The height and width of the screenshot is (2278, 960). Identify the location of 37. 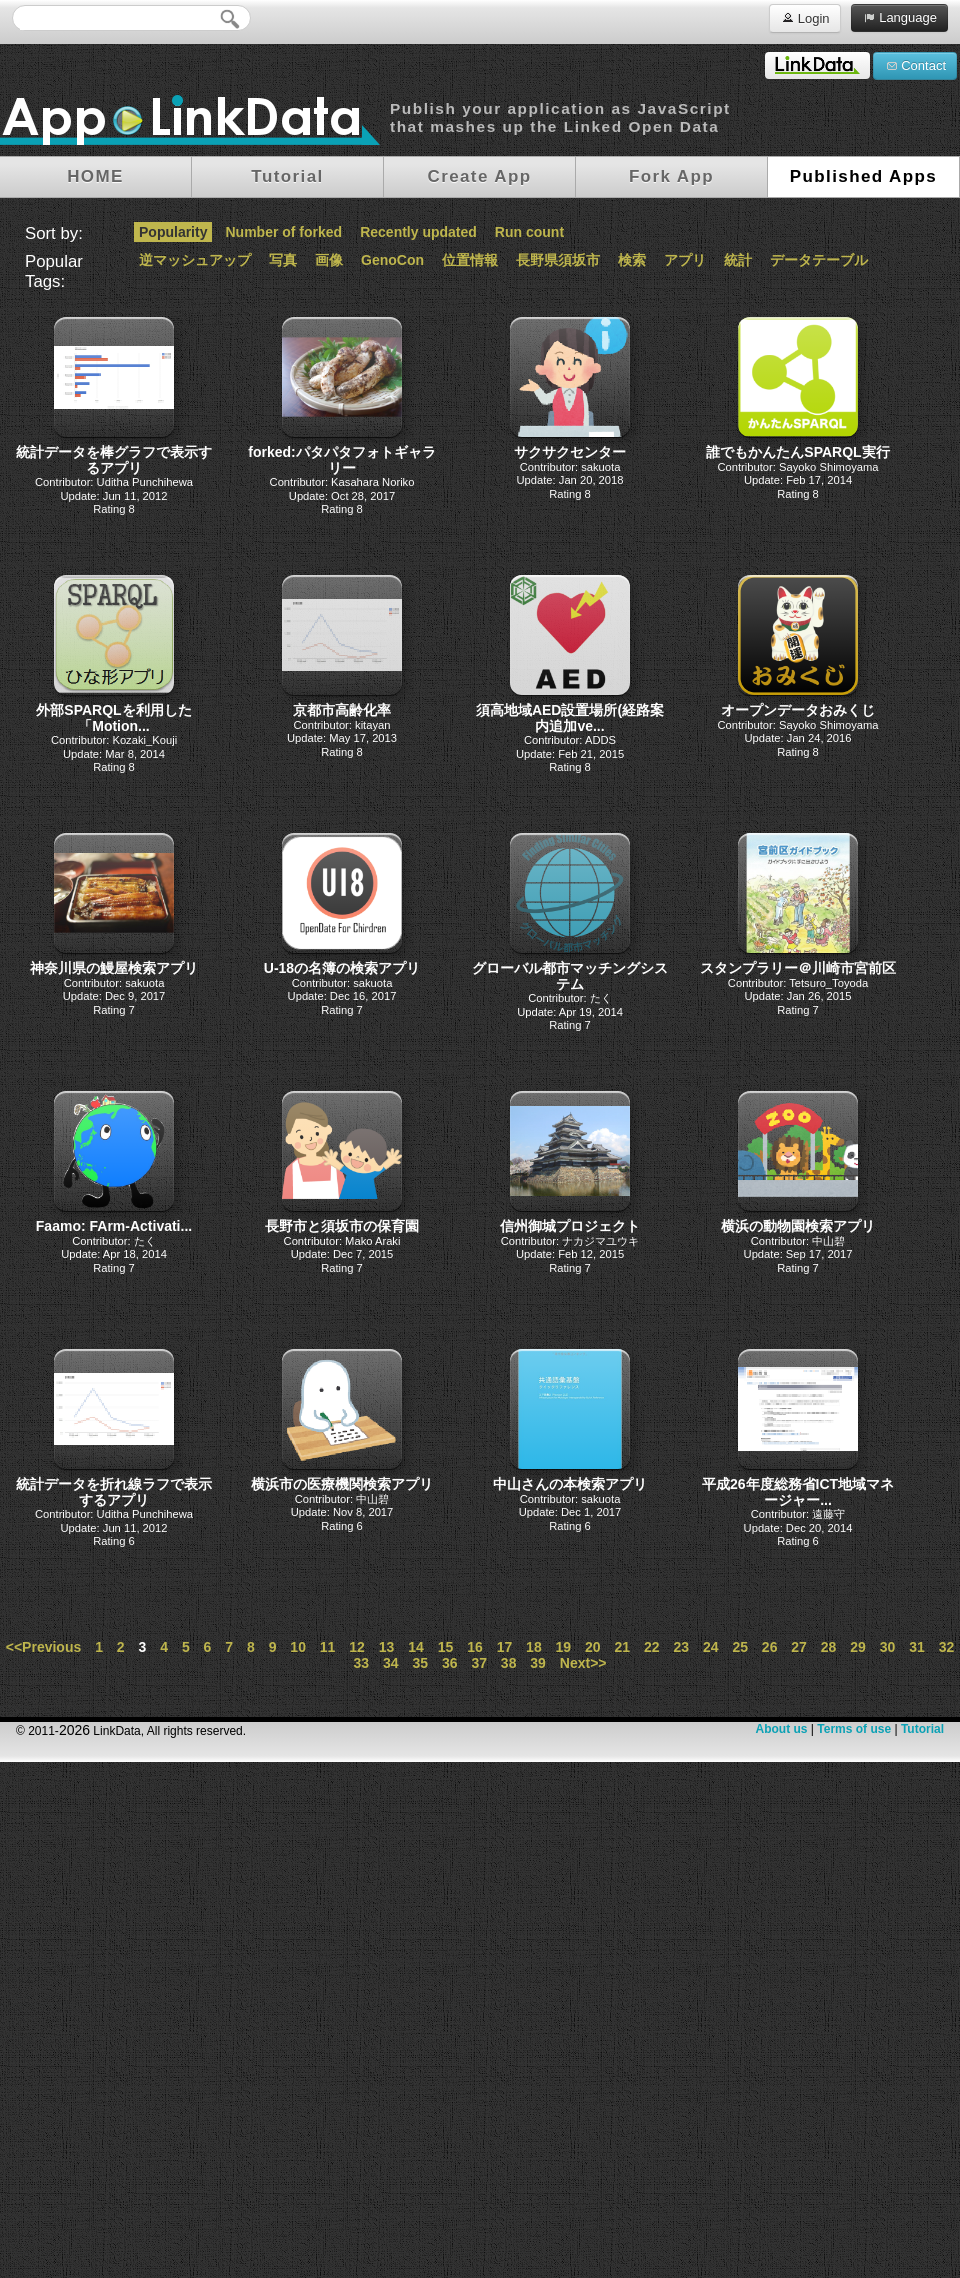
(479, 1663).